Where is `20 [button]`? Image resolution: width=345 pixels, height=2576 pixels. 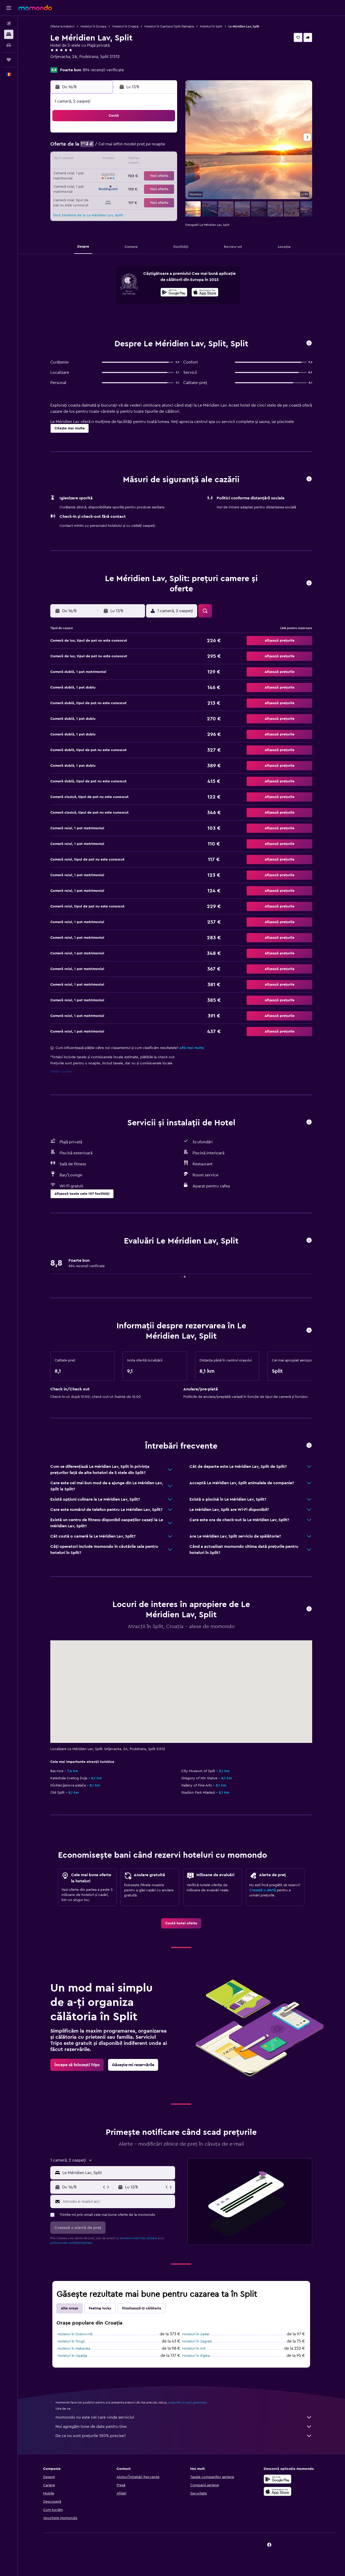 20 [button] is located at coordinates (127, 172).